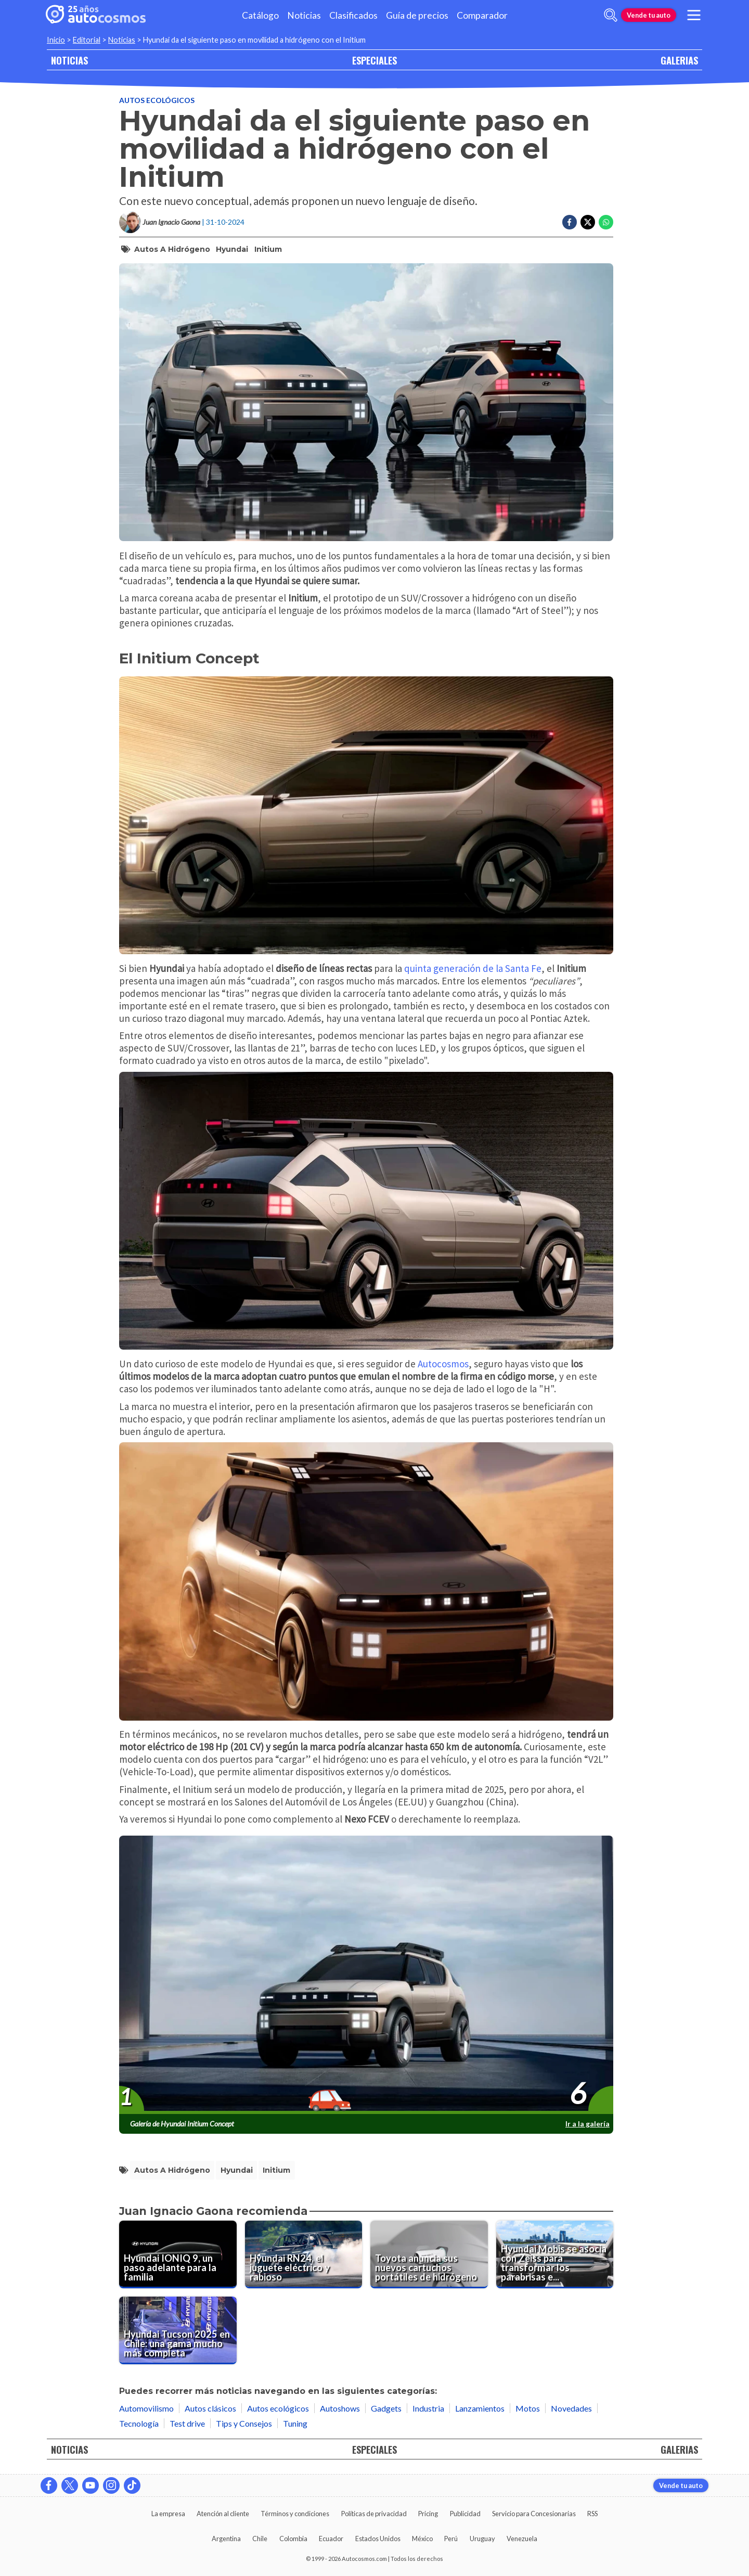 This screenshot has height=2576, width=749. Describe the element at coordinates (259, 2538) in the screenshot. I see `Chile` at that location.